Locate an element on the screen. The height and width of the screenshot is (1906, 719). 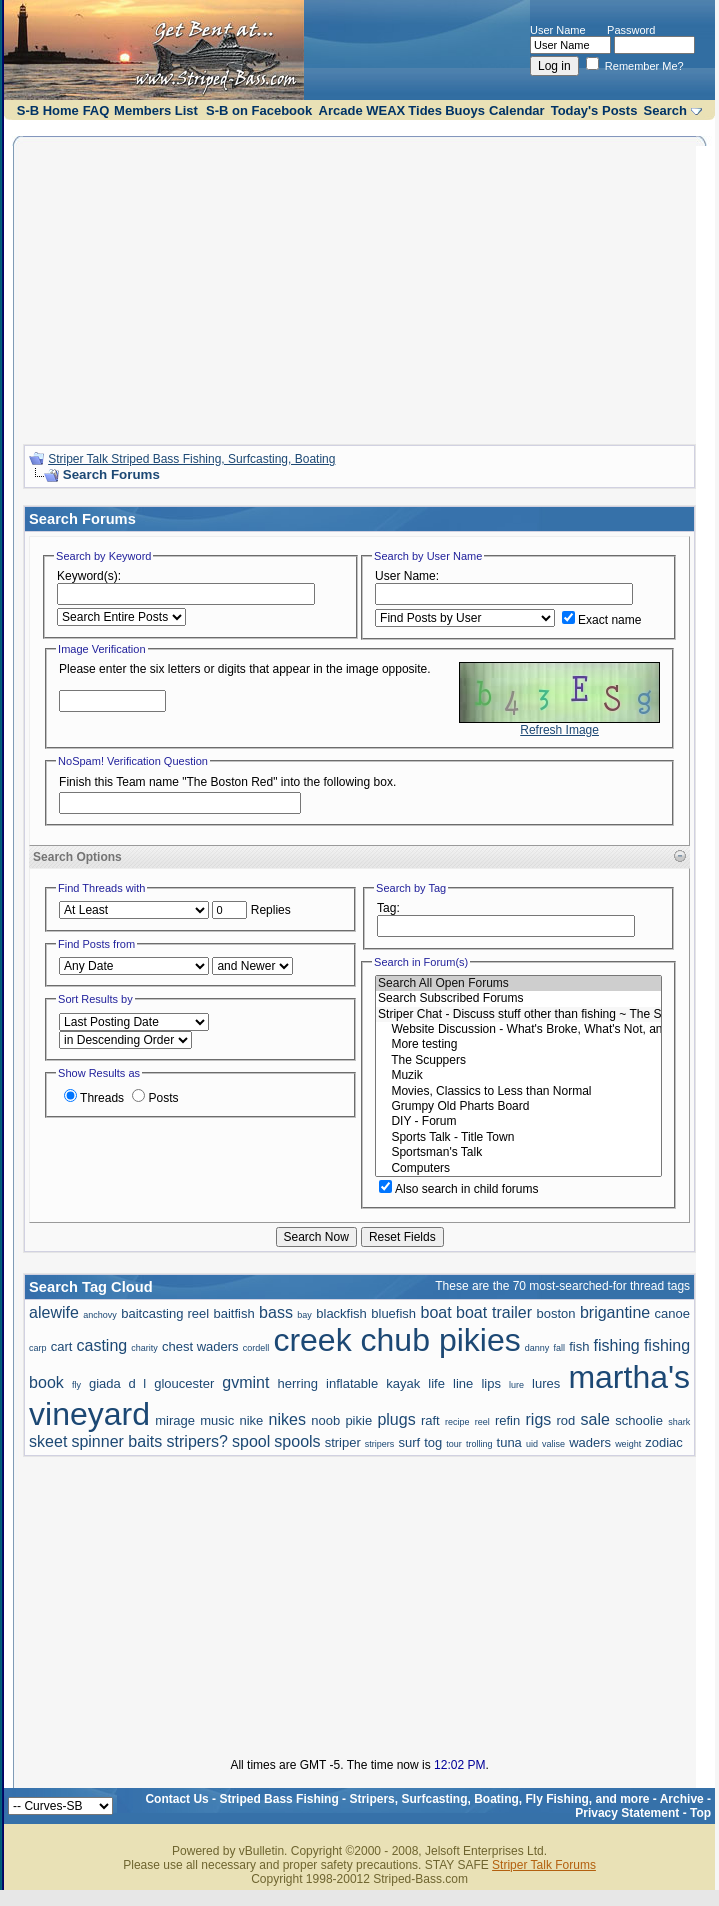
nikes is located at coordinates (287, 1419).